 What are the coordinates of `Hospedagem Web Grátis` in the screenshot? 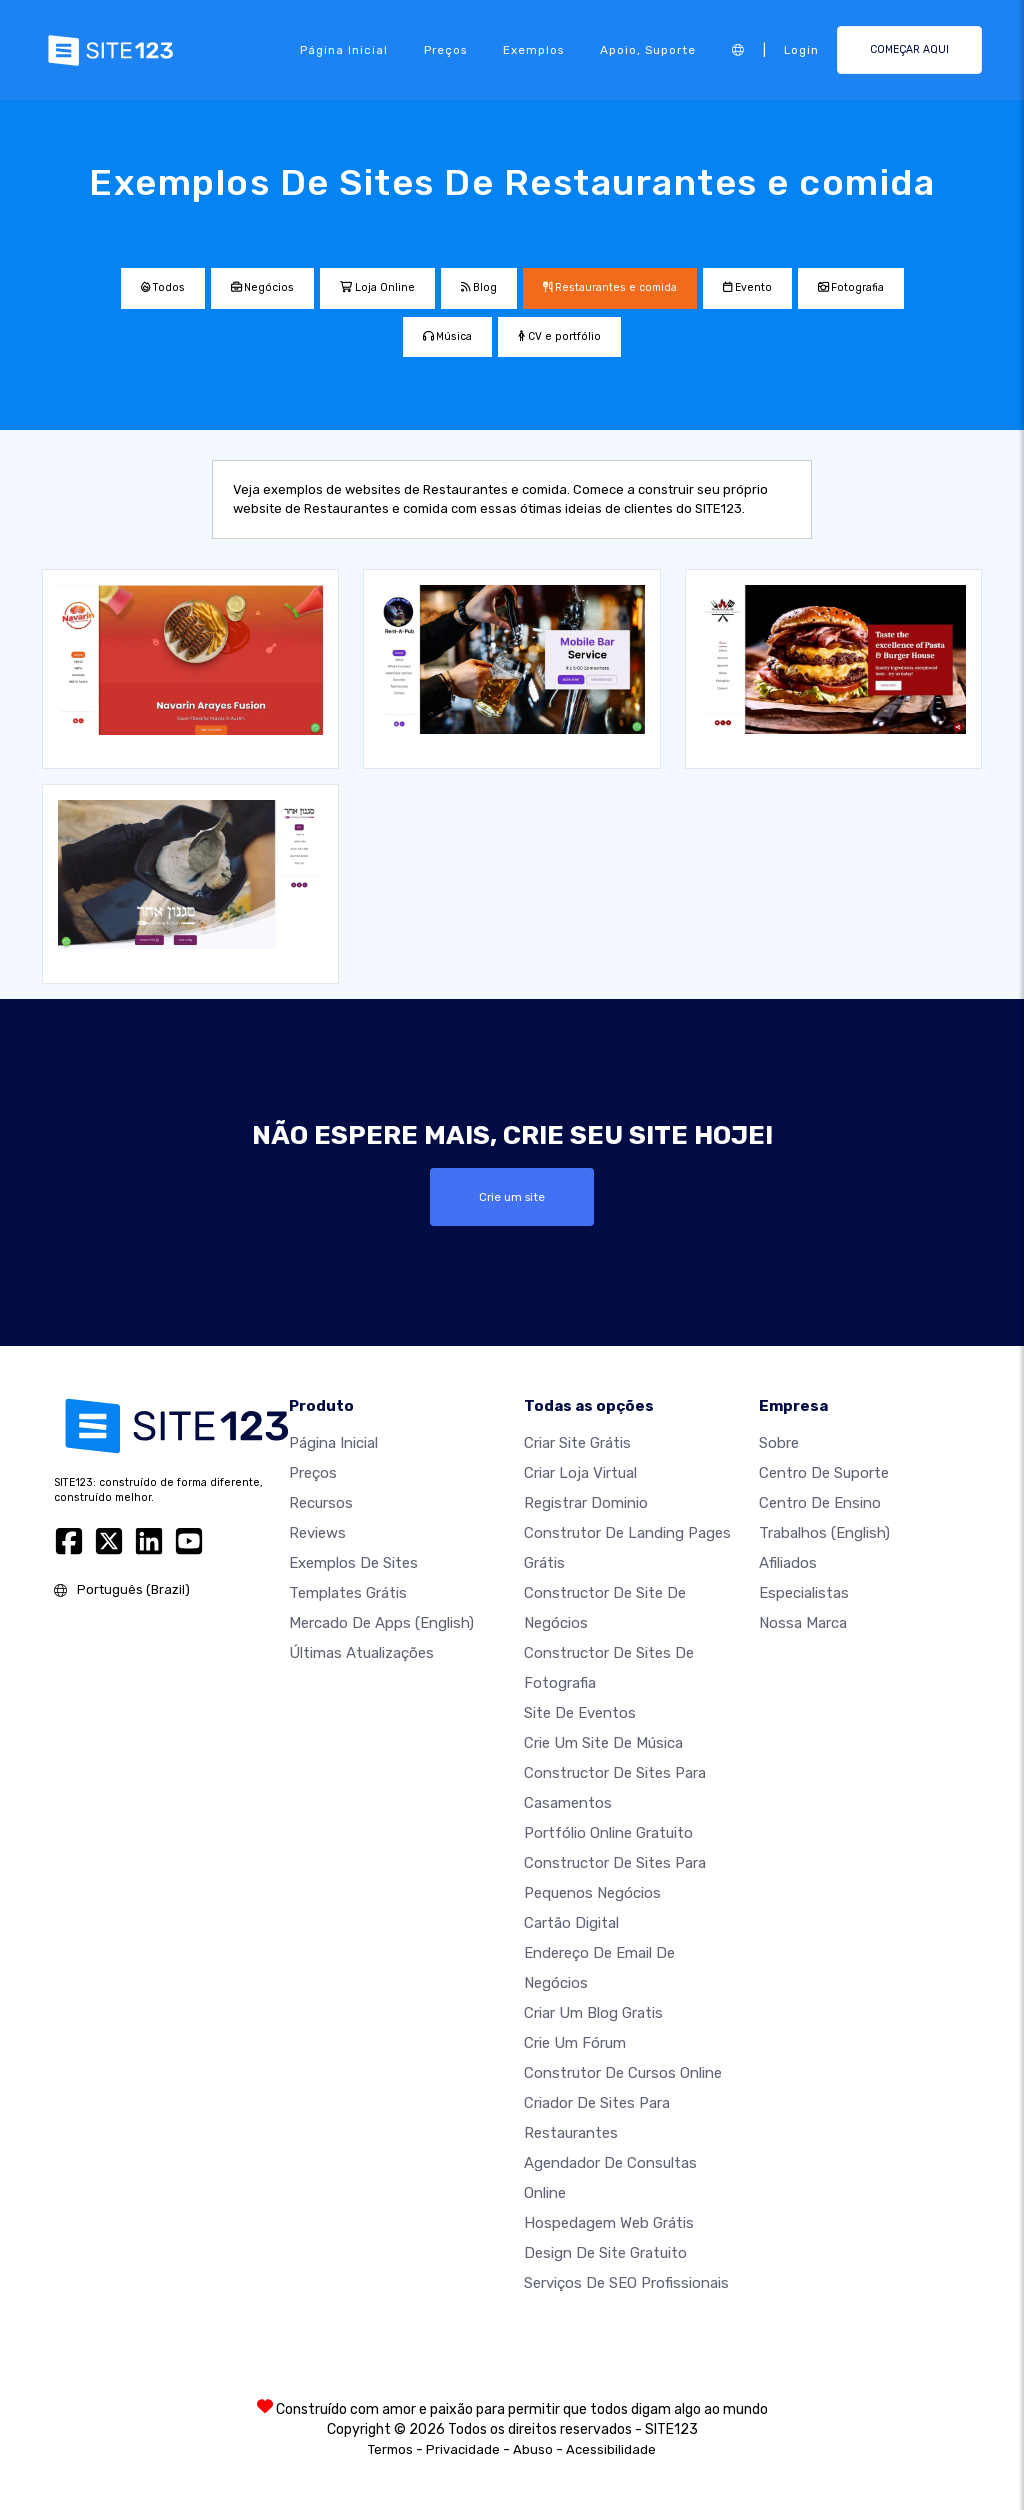 It's located at (609, 2223).